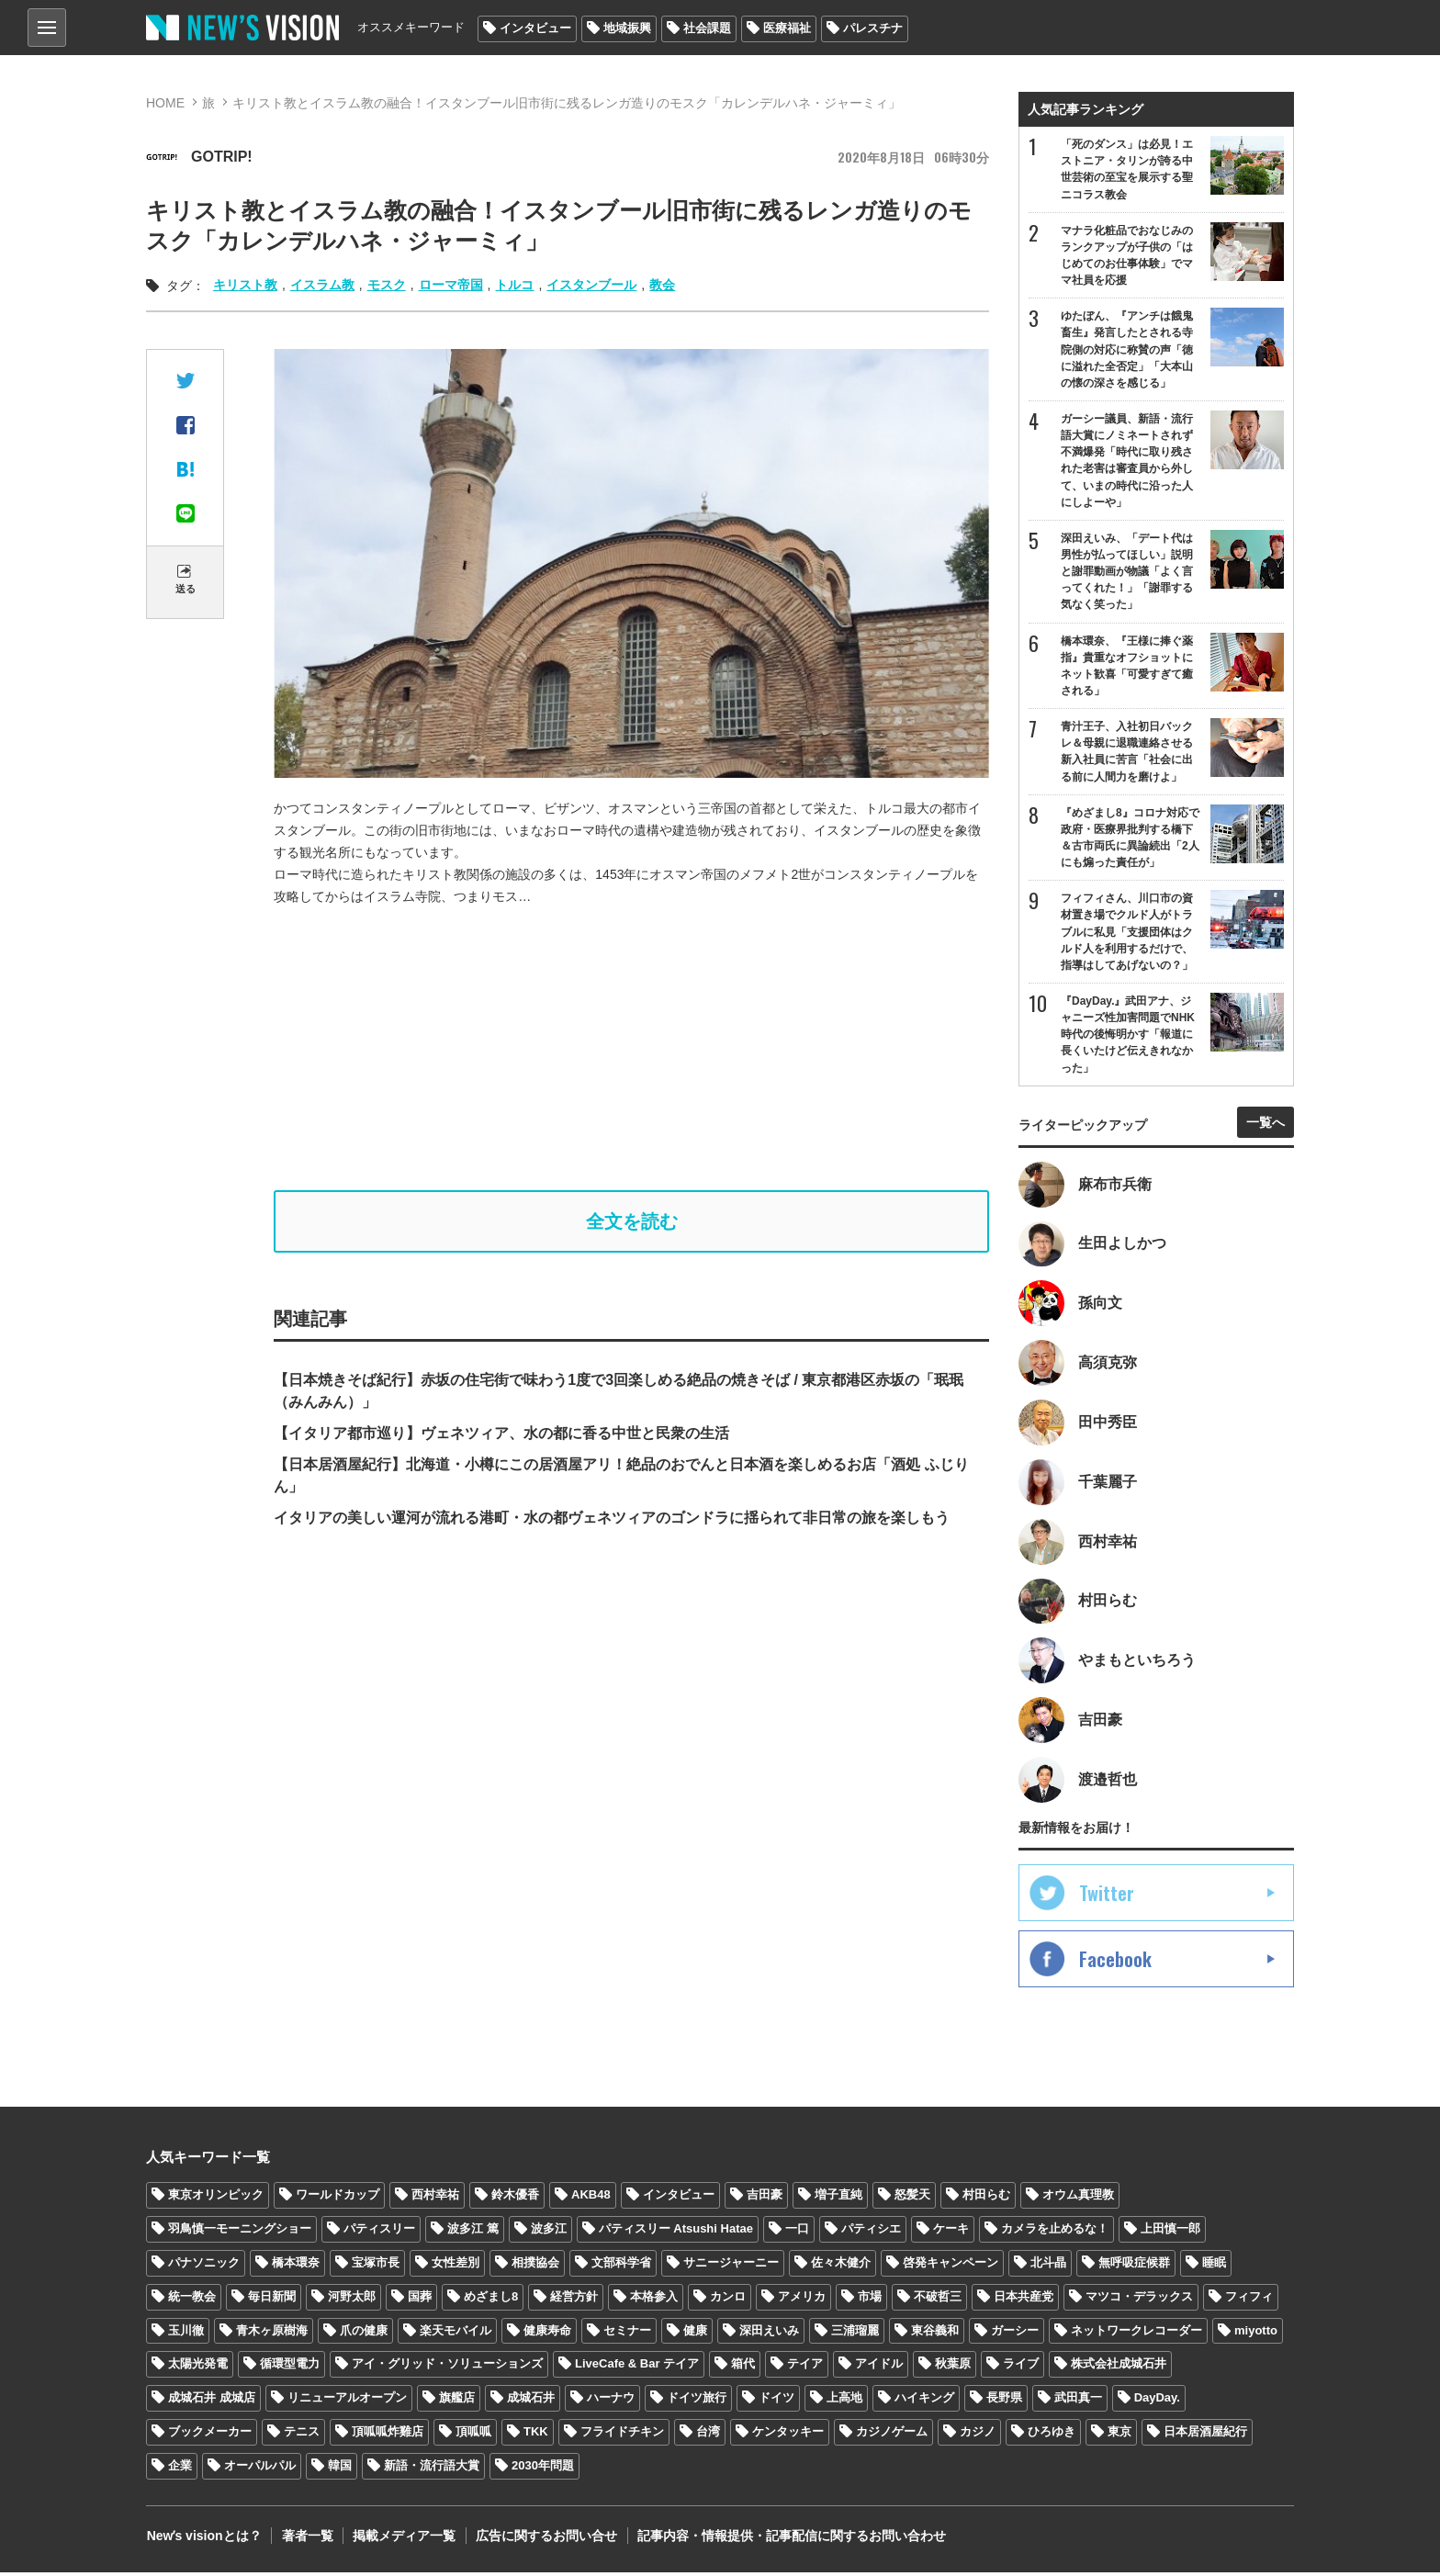 Image resolution: width=1440 pixels, height=2576 pixels. I want to click on 深田えいみ, so click(769, 2333).